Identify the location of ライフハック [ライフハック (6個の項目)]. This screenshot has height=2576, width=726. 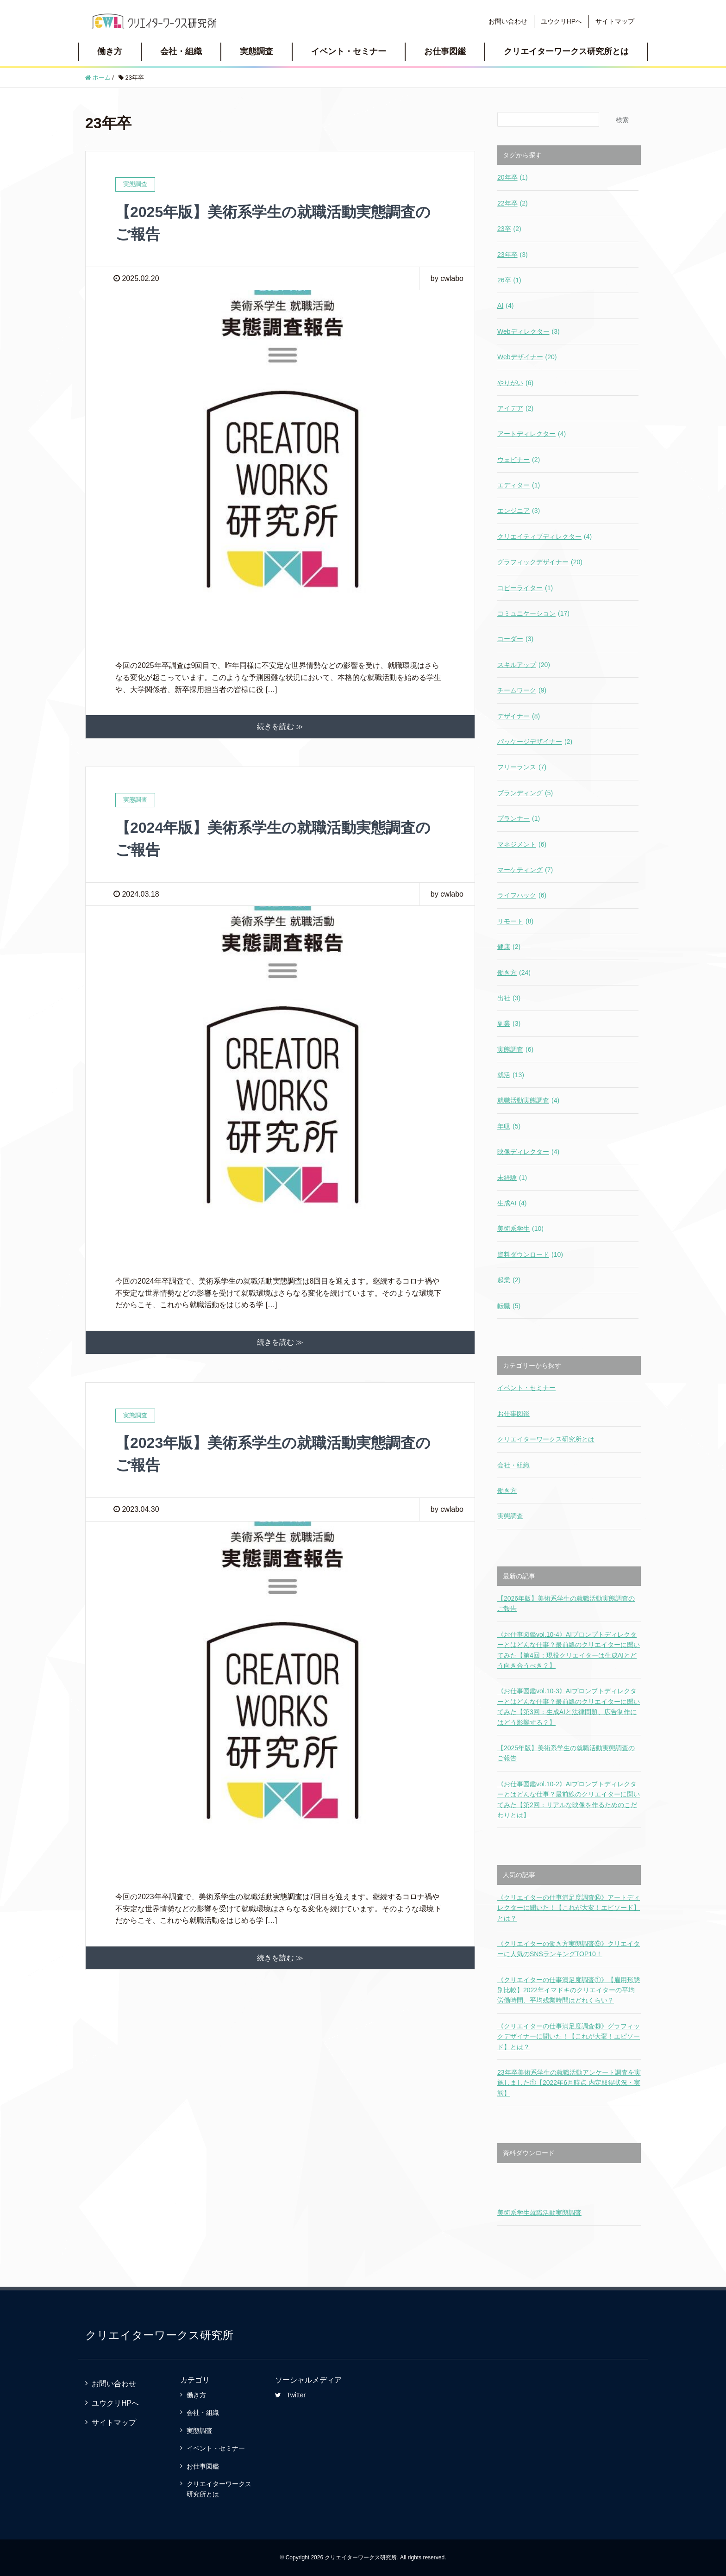
(521, 895).